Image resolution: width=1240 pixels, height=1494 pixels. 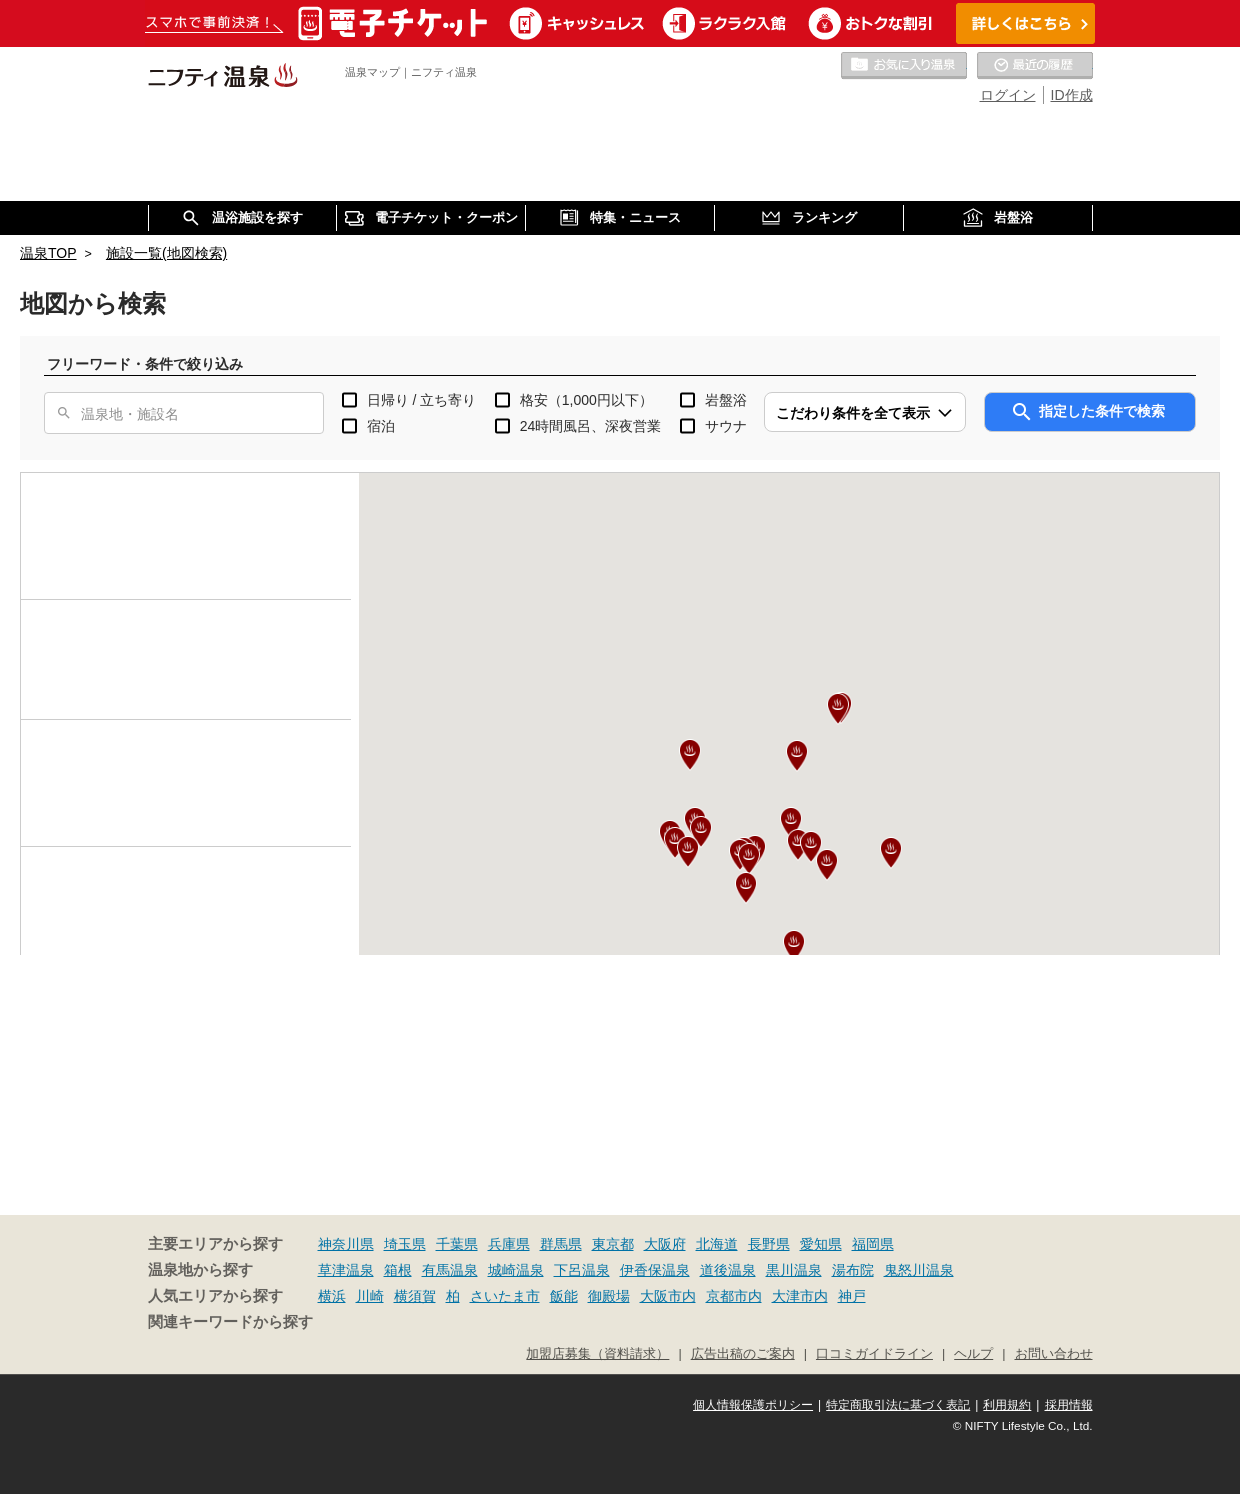 I want to click on 伊香保温泉, so click(x=655, y=1270).